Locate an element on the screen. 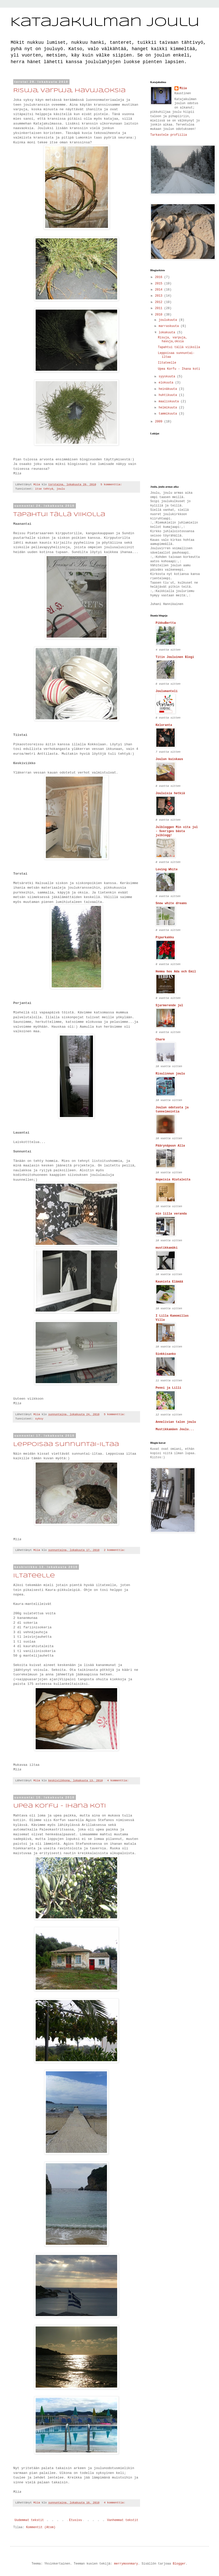 This screenshot has height=2576, width=219. Keloranta is located at coordinates (164, 725).